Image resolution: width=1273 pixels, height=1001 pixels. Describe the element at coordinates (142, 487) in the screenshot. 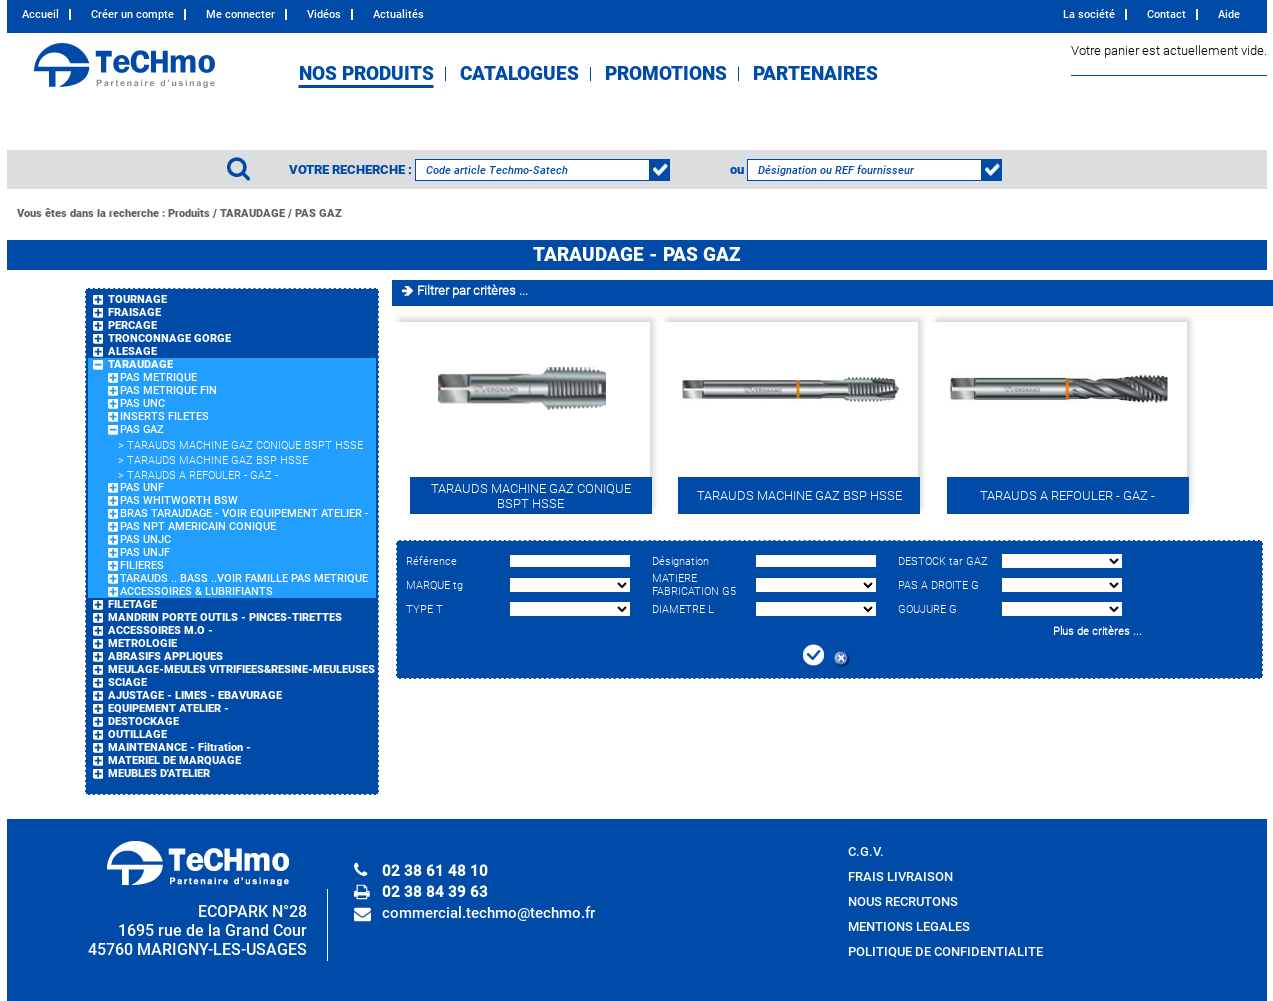

I see `PAS UNF` at that location.